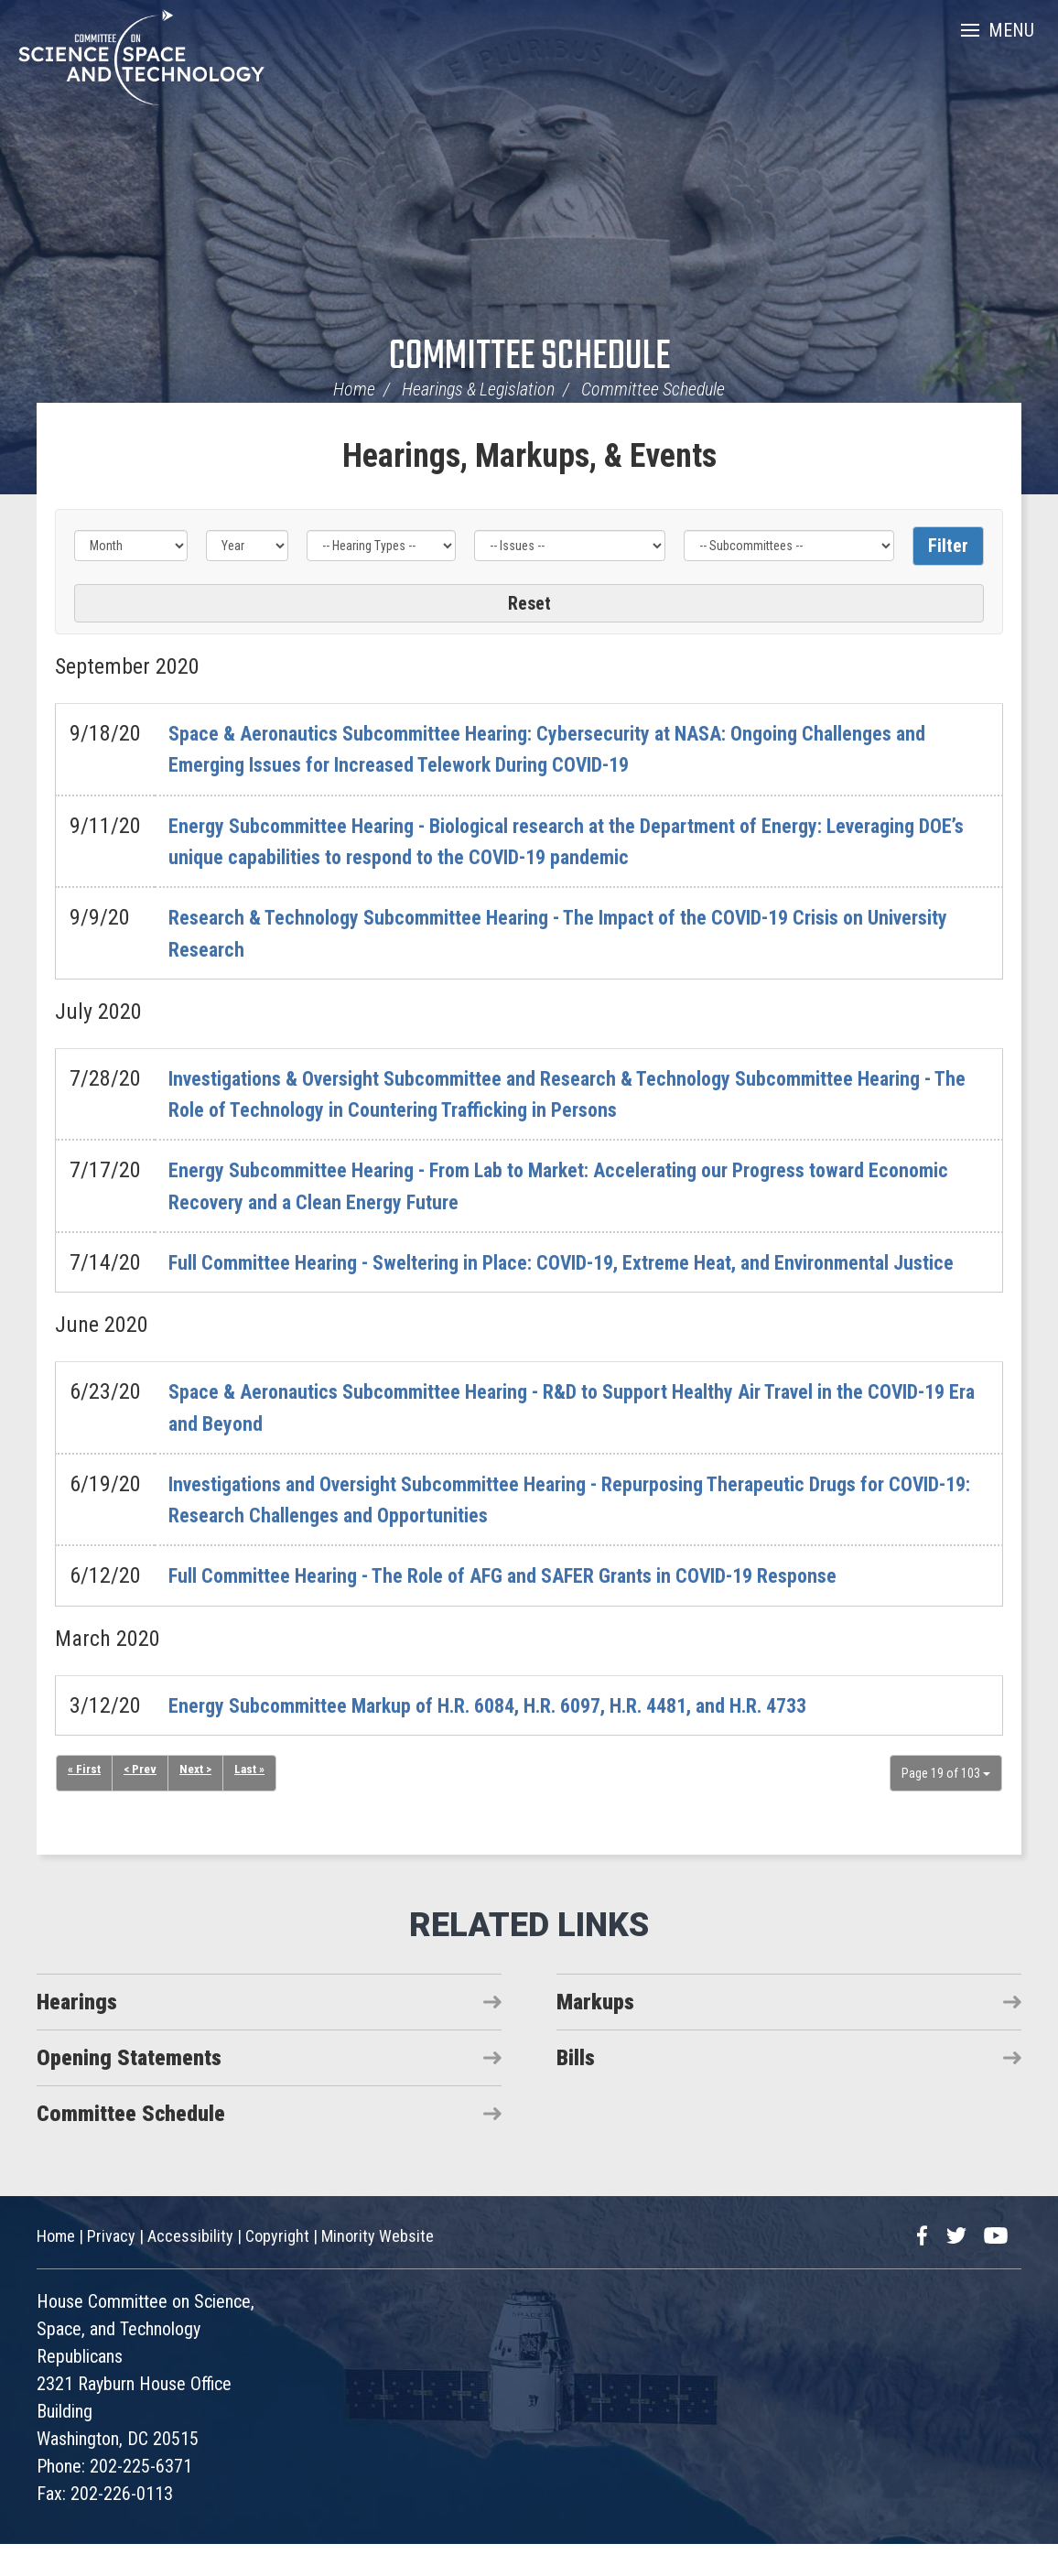  I want to click on < Prev, so click(141, 1801).